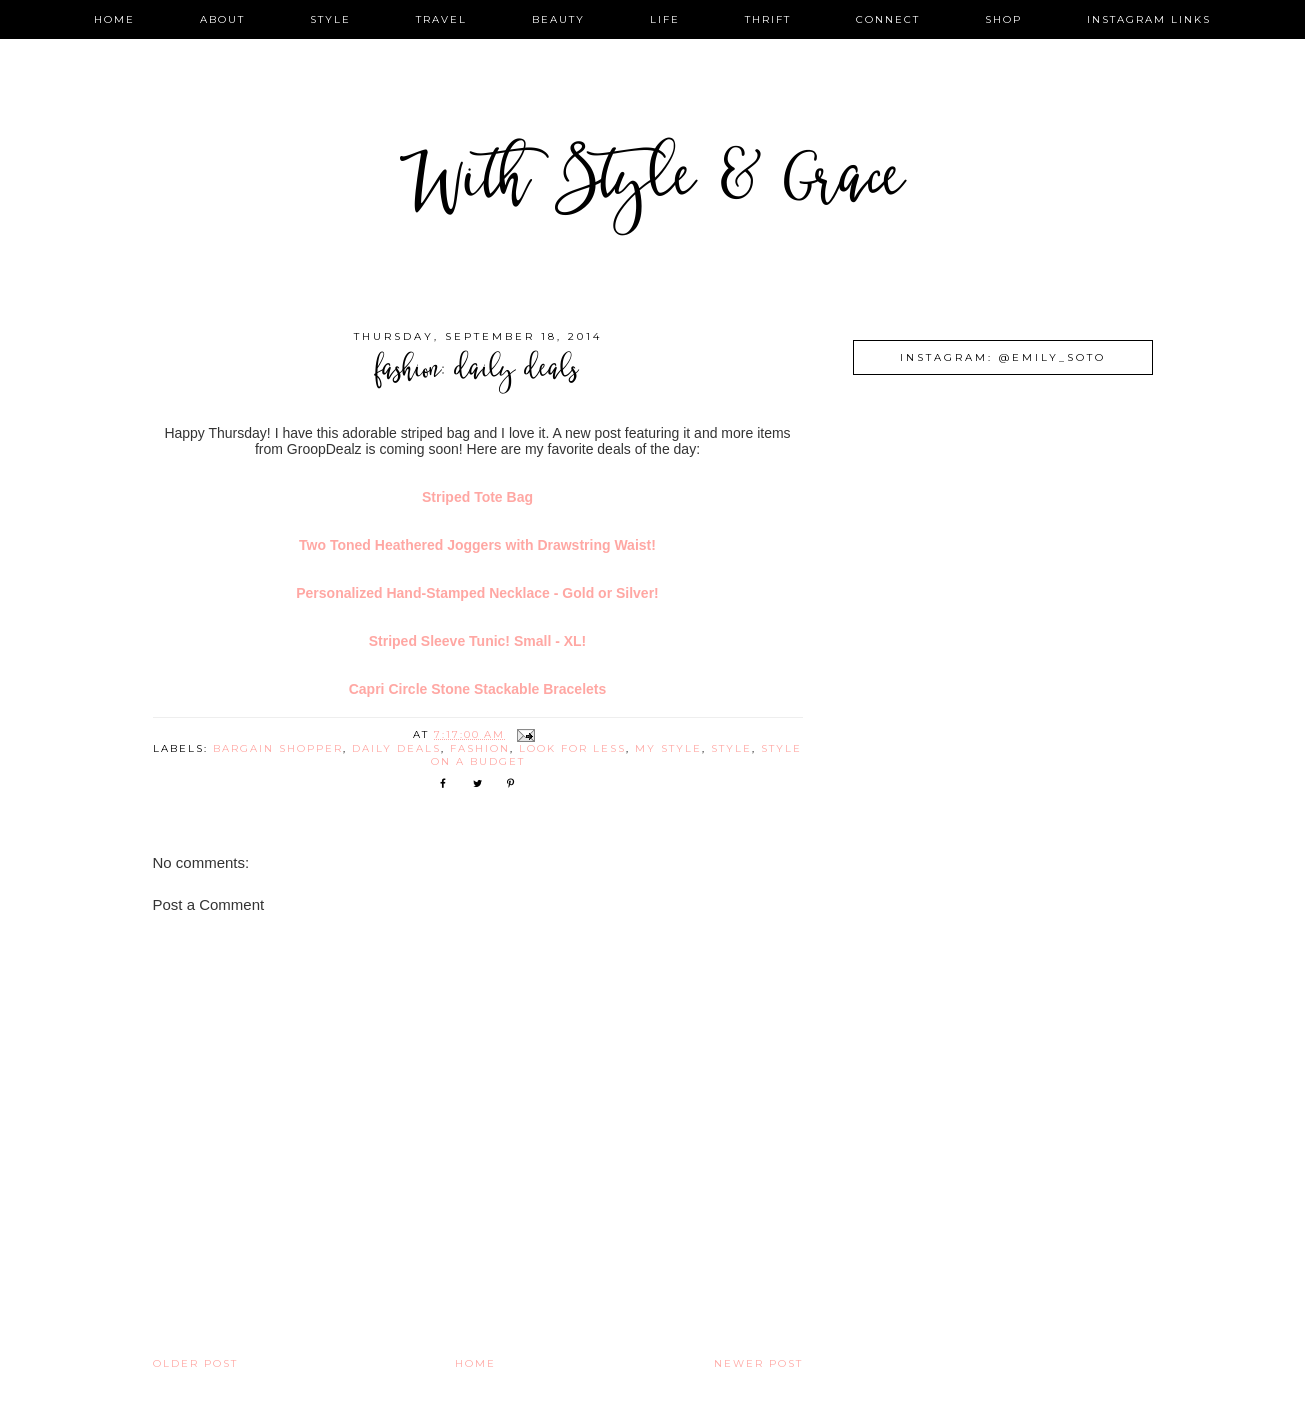 This screenshot has height=1420, width=1305. Describe the element at coordinates (114, 19) in the screenshot. I see `home` at that location.